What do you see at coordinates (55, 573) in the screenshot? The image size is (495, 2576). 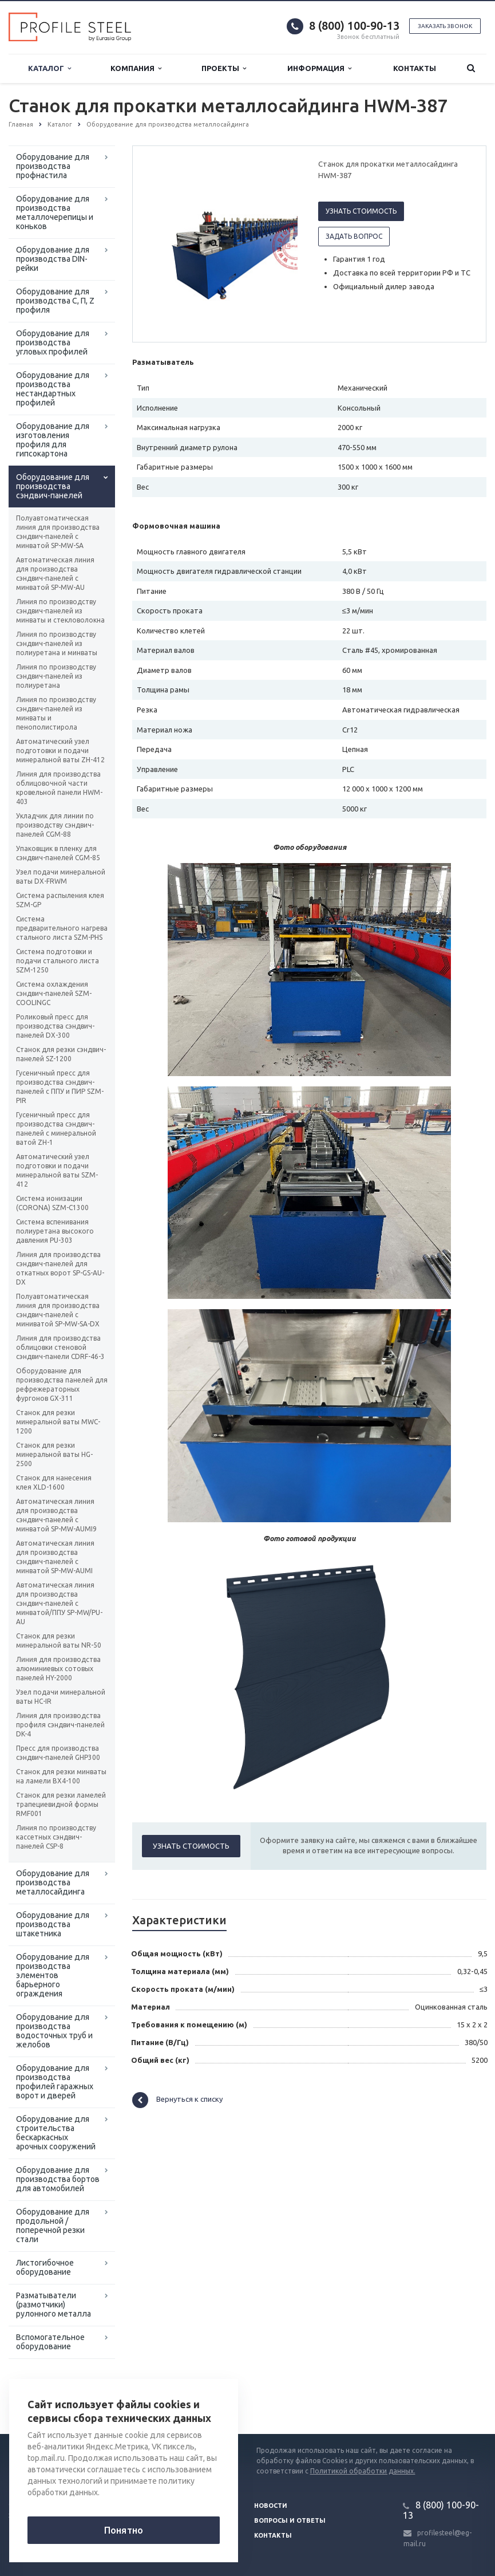 I see `Автоматическая линия для производства сэндвич-панелей с минватой SP-MW-AU` at bounding box center [55, 573].